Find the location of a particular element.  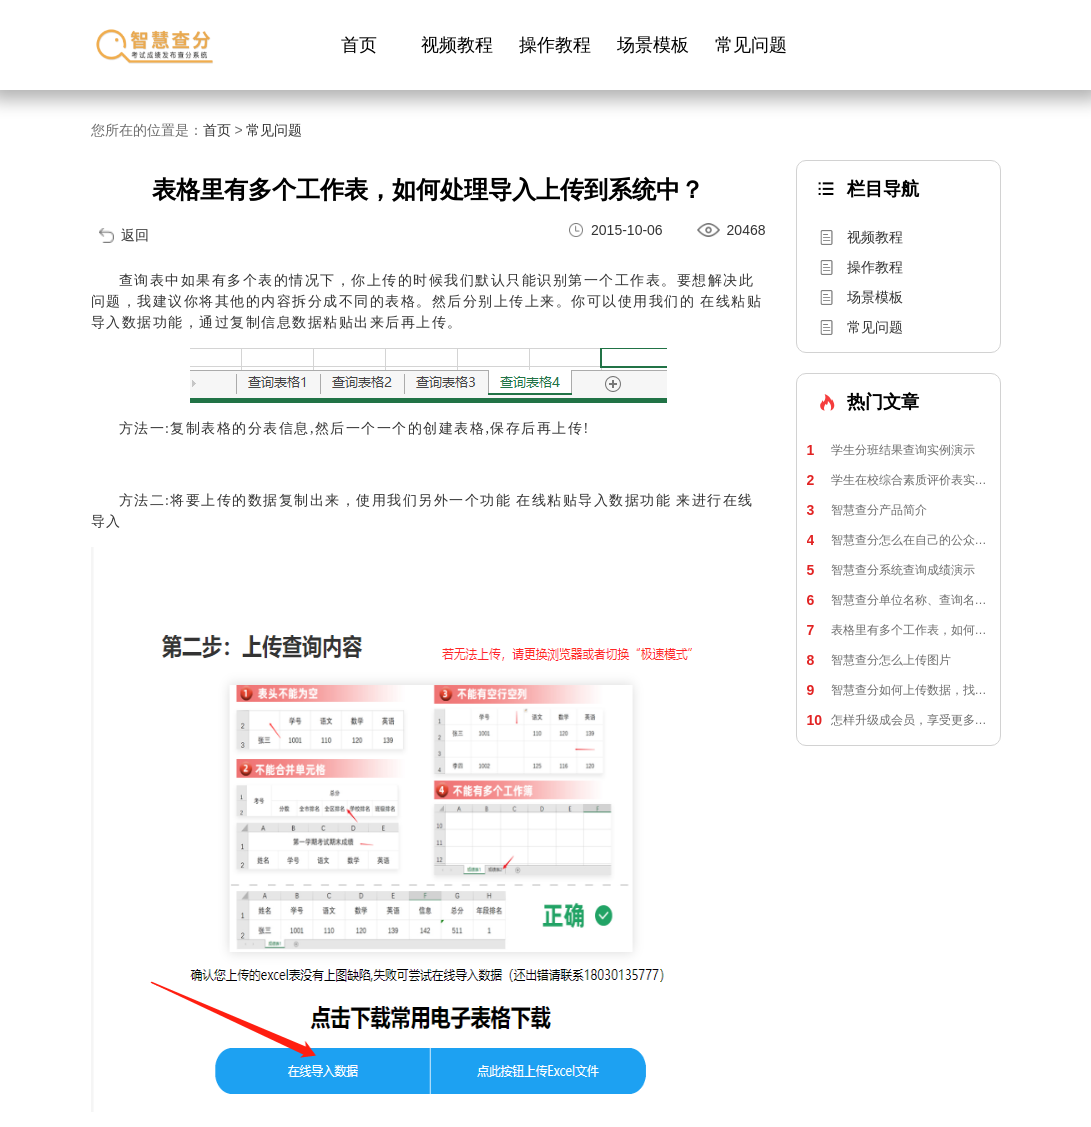

怎样升级成会员，享受更多功能 is located at coordinates (898, 720).